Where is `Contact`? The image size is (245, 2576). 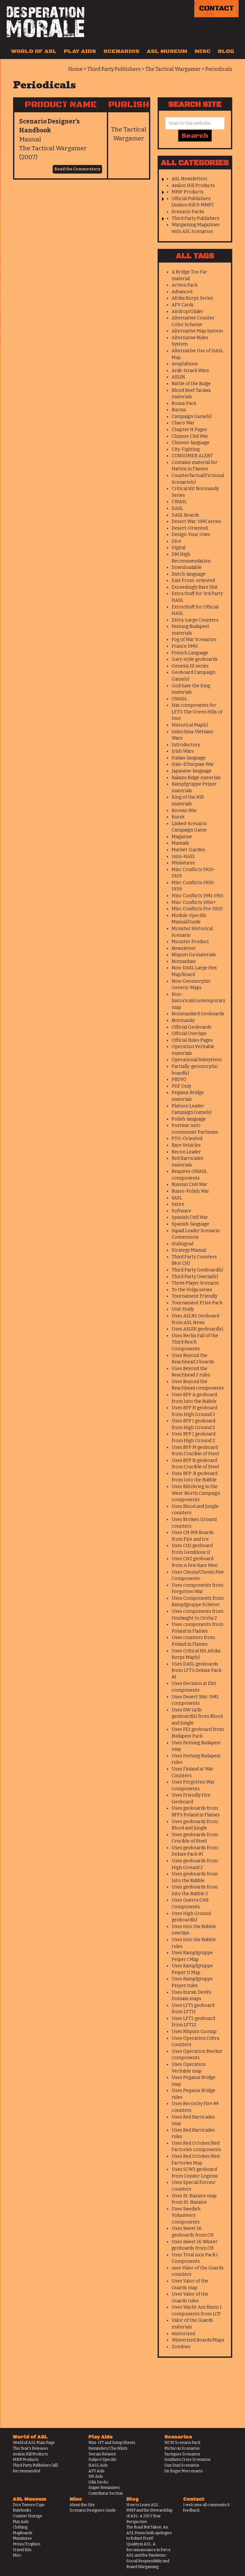 Contact is located at coordinates (216, 8).